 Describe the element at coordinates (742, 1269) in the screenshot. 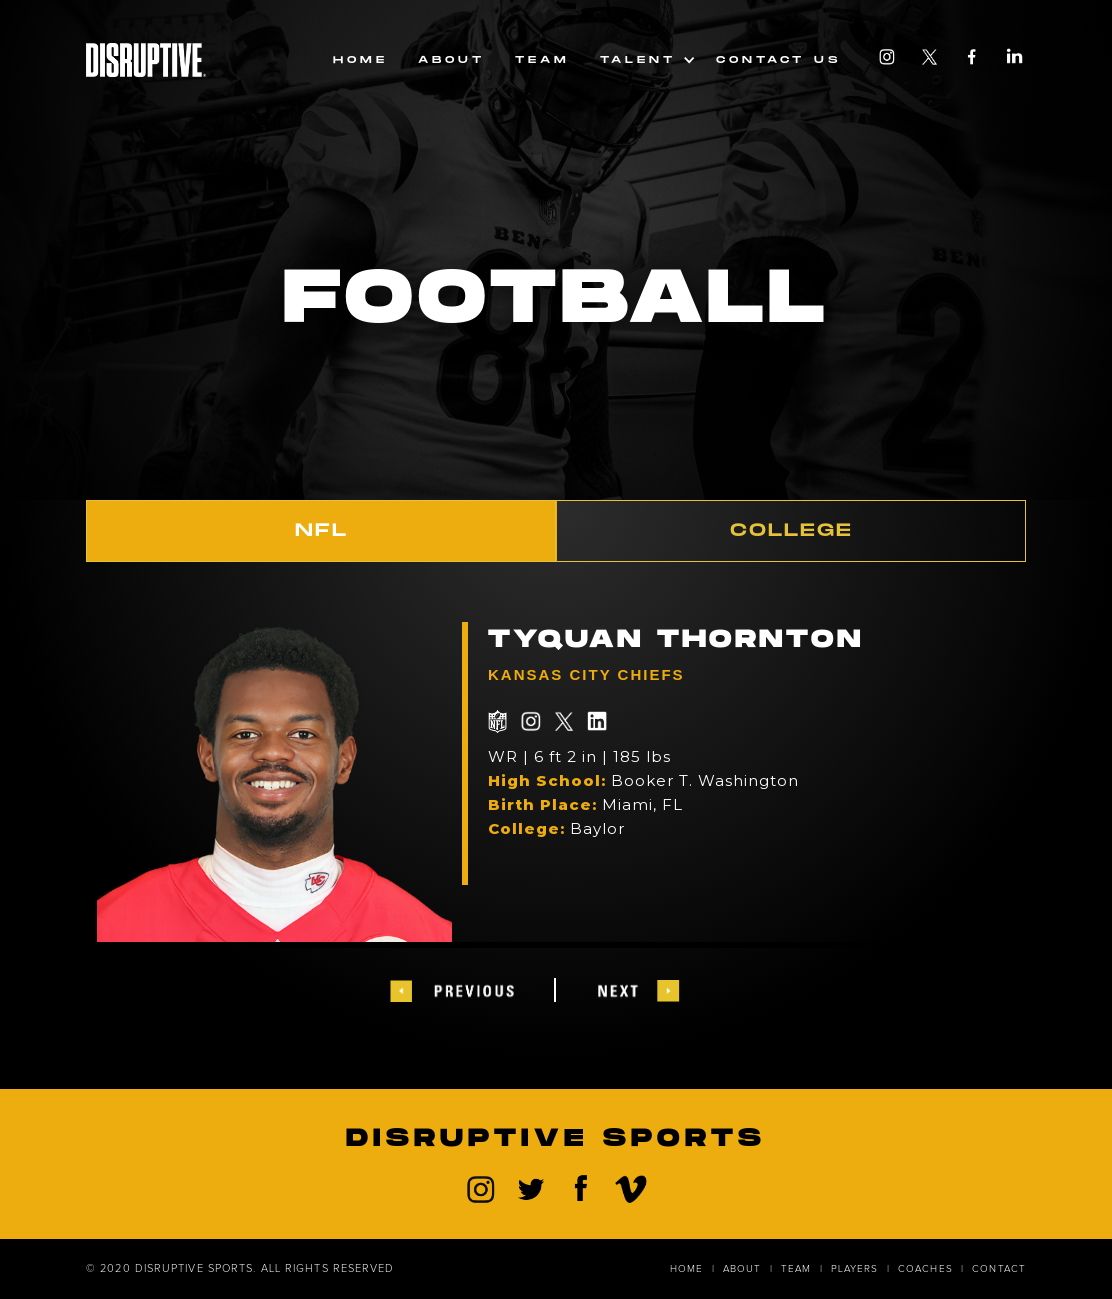

I see `about` at that location.